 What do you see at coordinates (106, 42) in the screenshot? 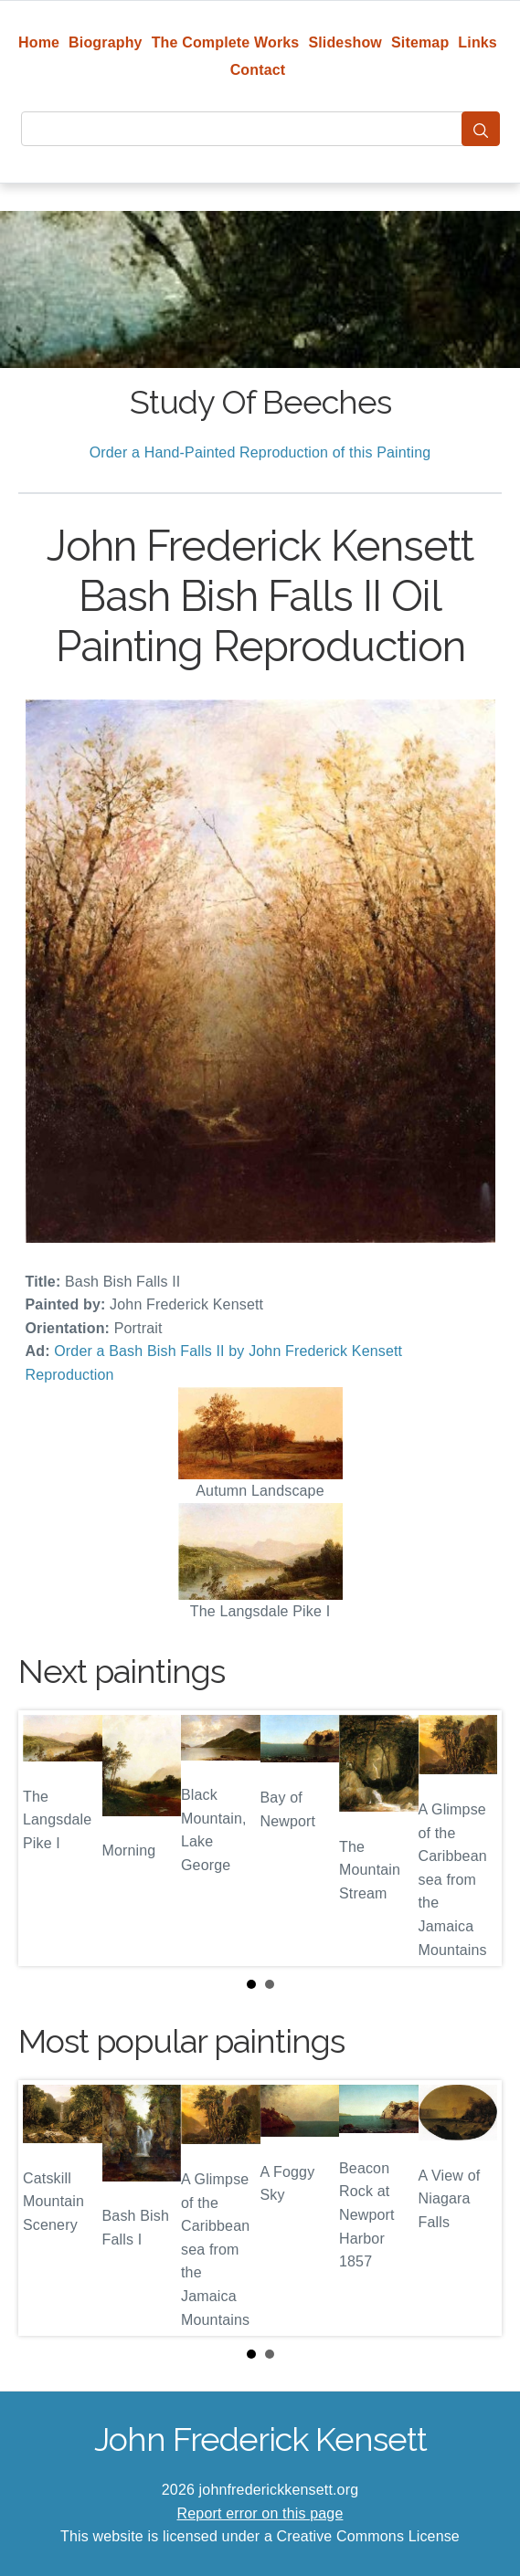
I see `Biography` at bounding box center [106, 42].